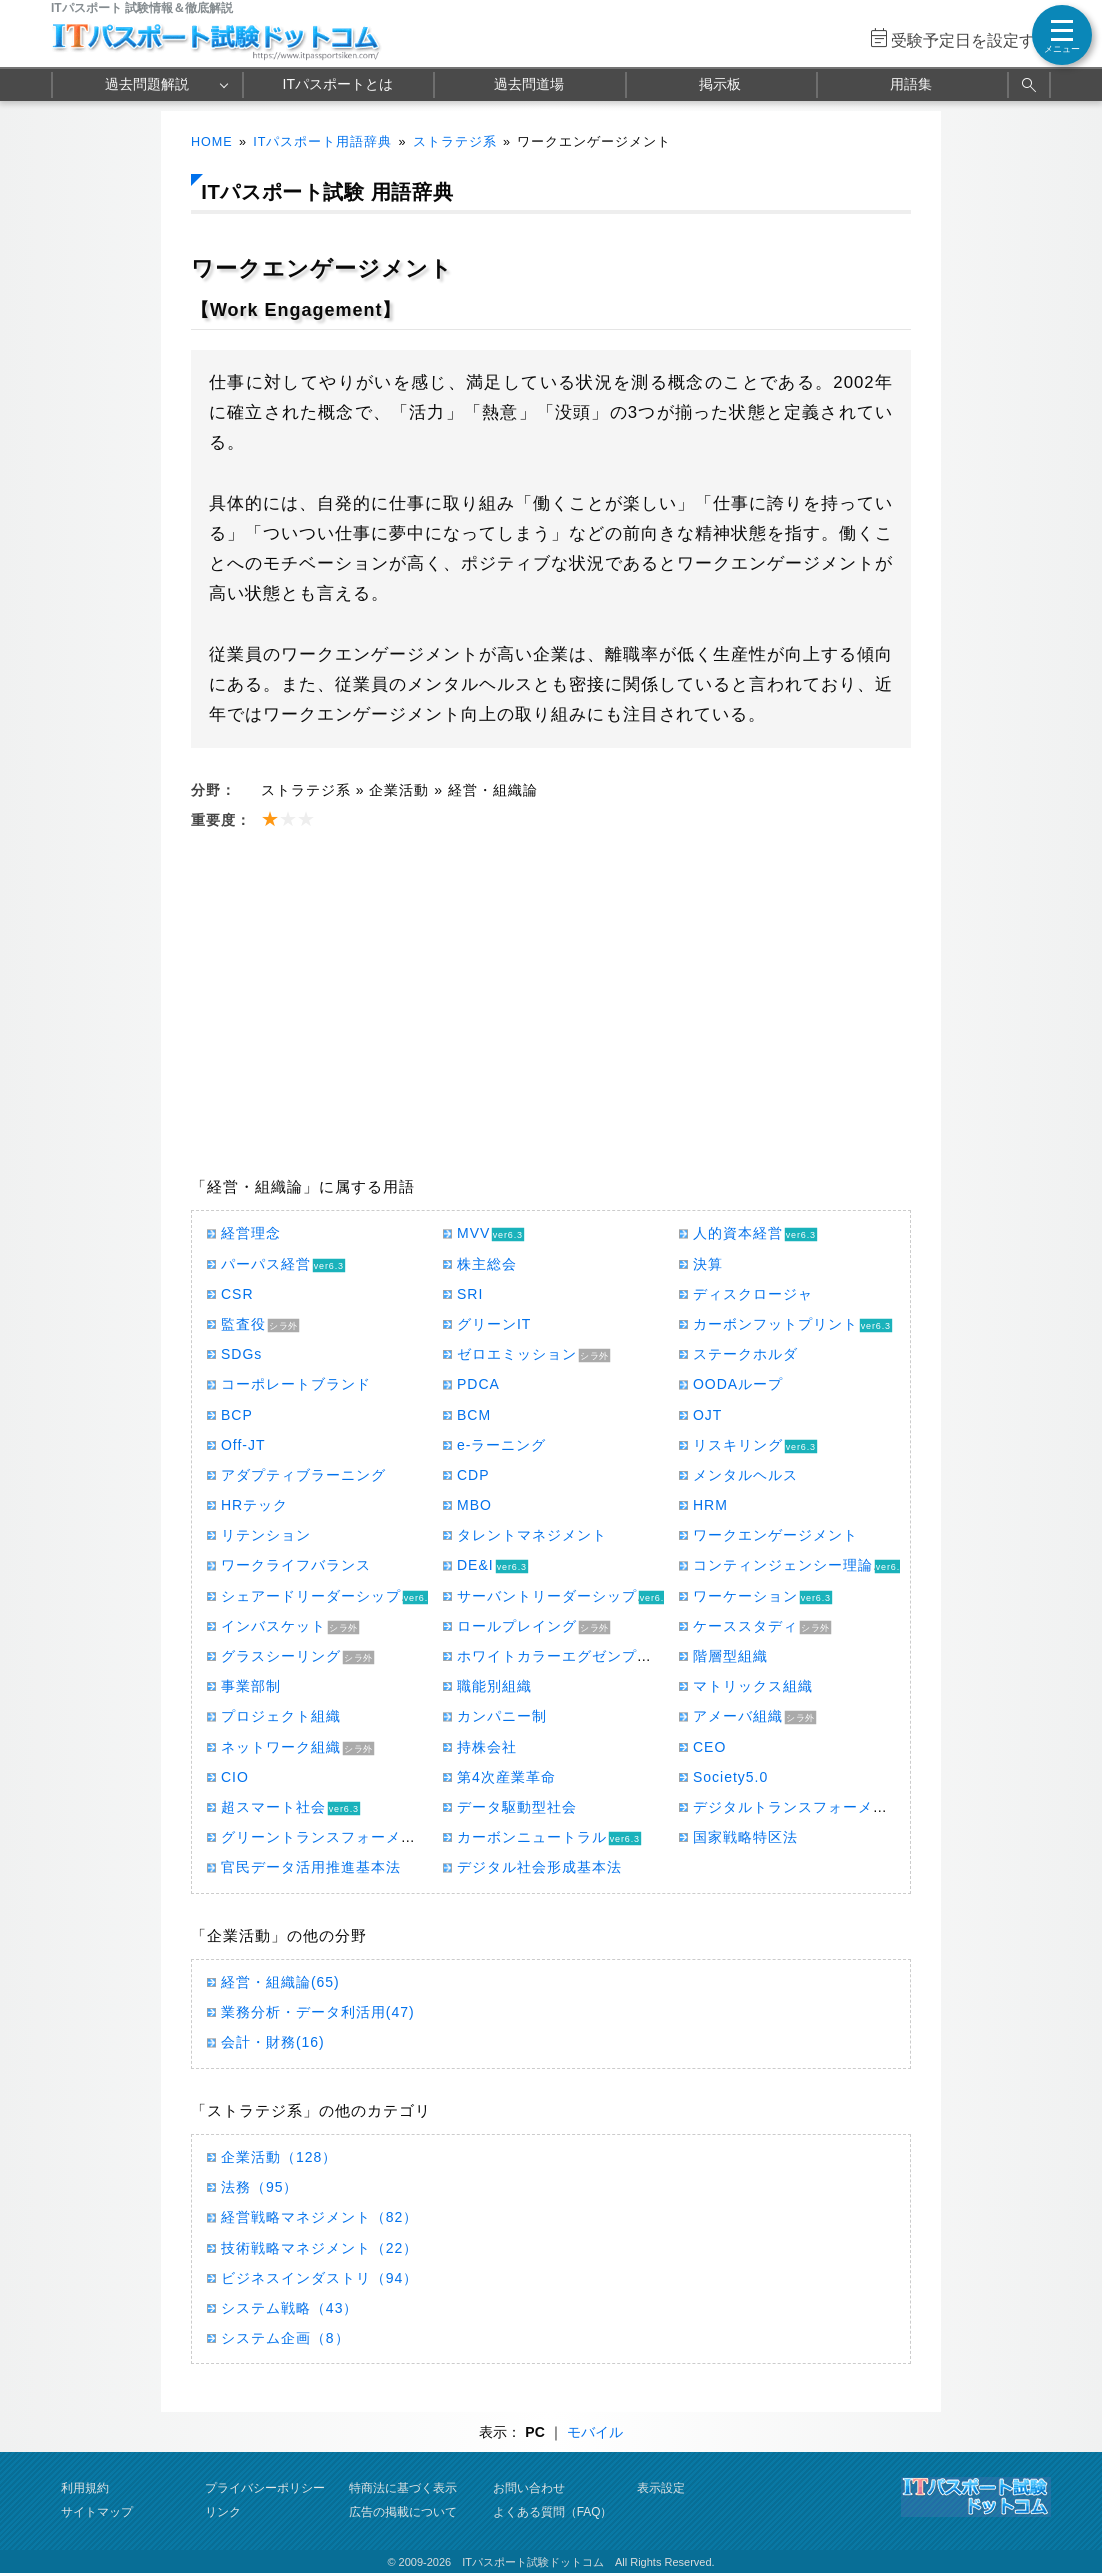 The image size is (1102, 2573). I want to click on OODAループ, so click(738, 1384).